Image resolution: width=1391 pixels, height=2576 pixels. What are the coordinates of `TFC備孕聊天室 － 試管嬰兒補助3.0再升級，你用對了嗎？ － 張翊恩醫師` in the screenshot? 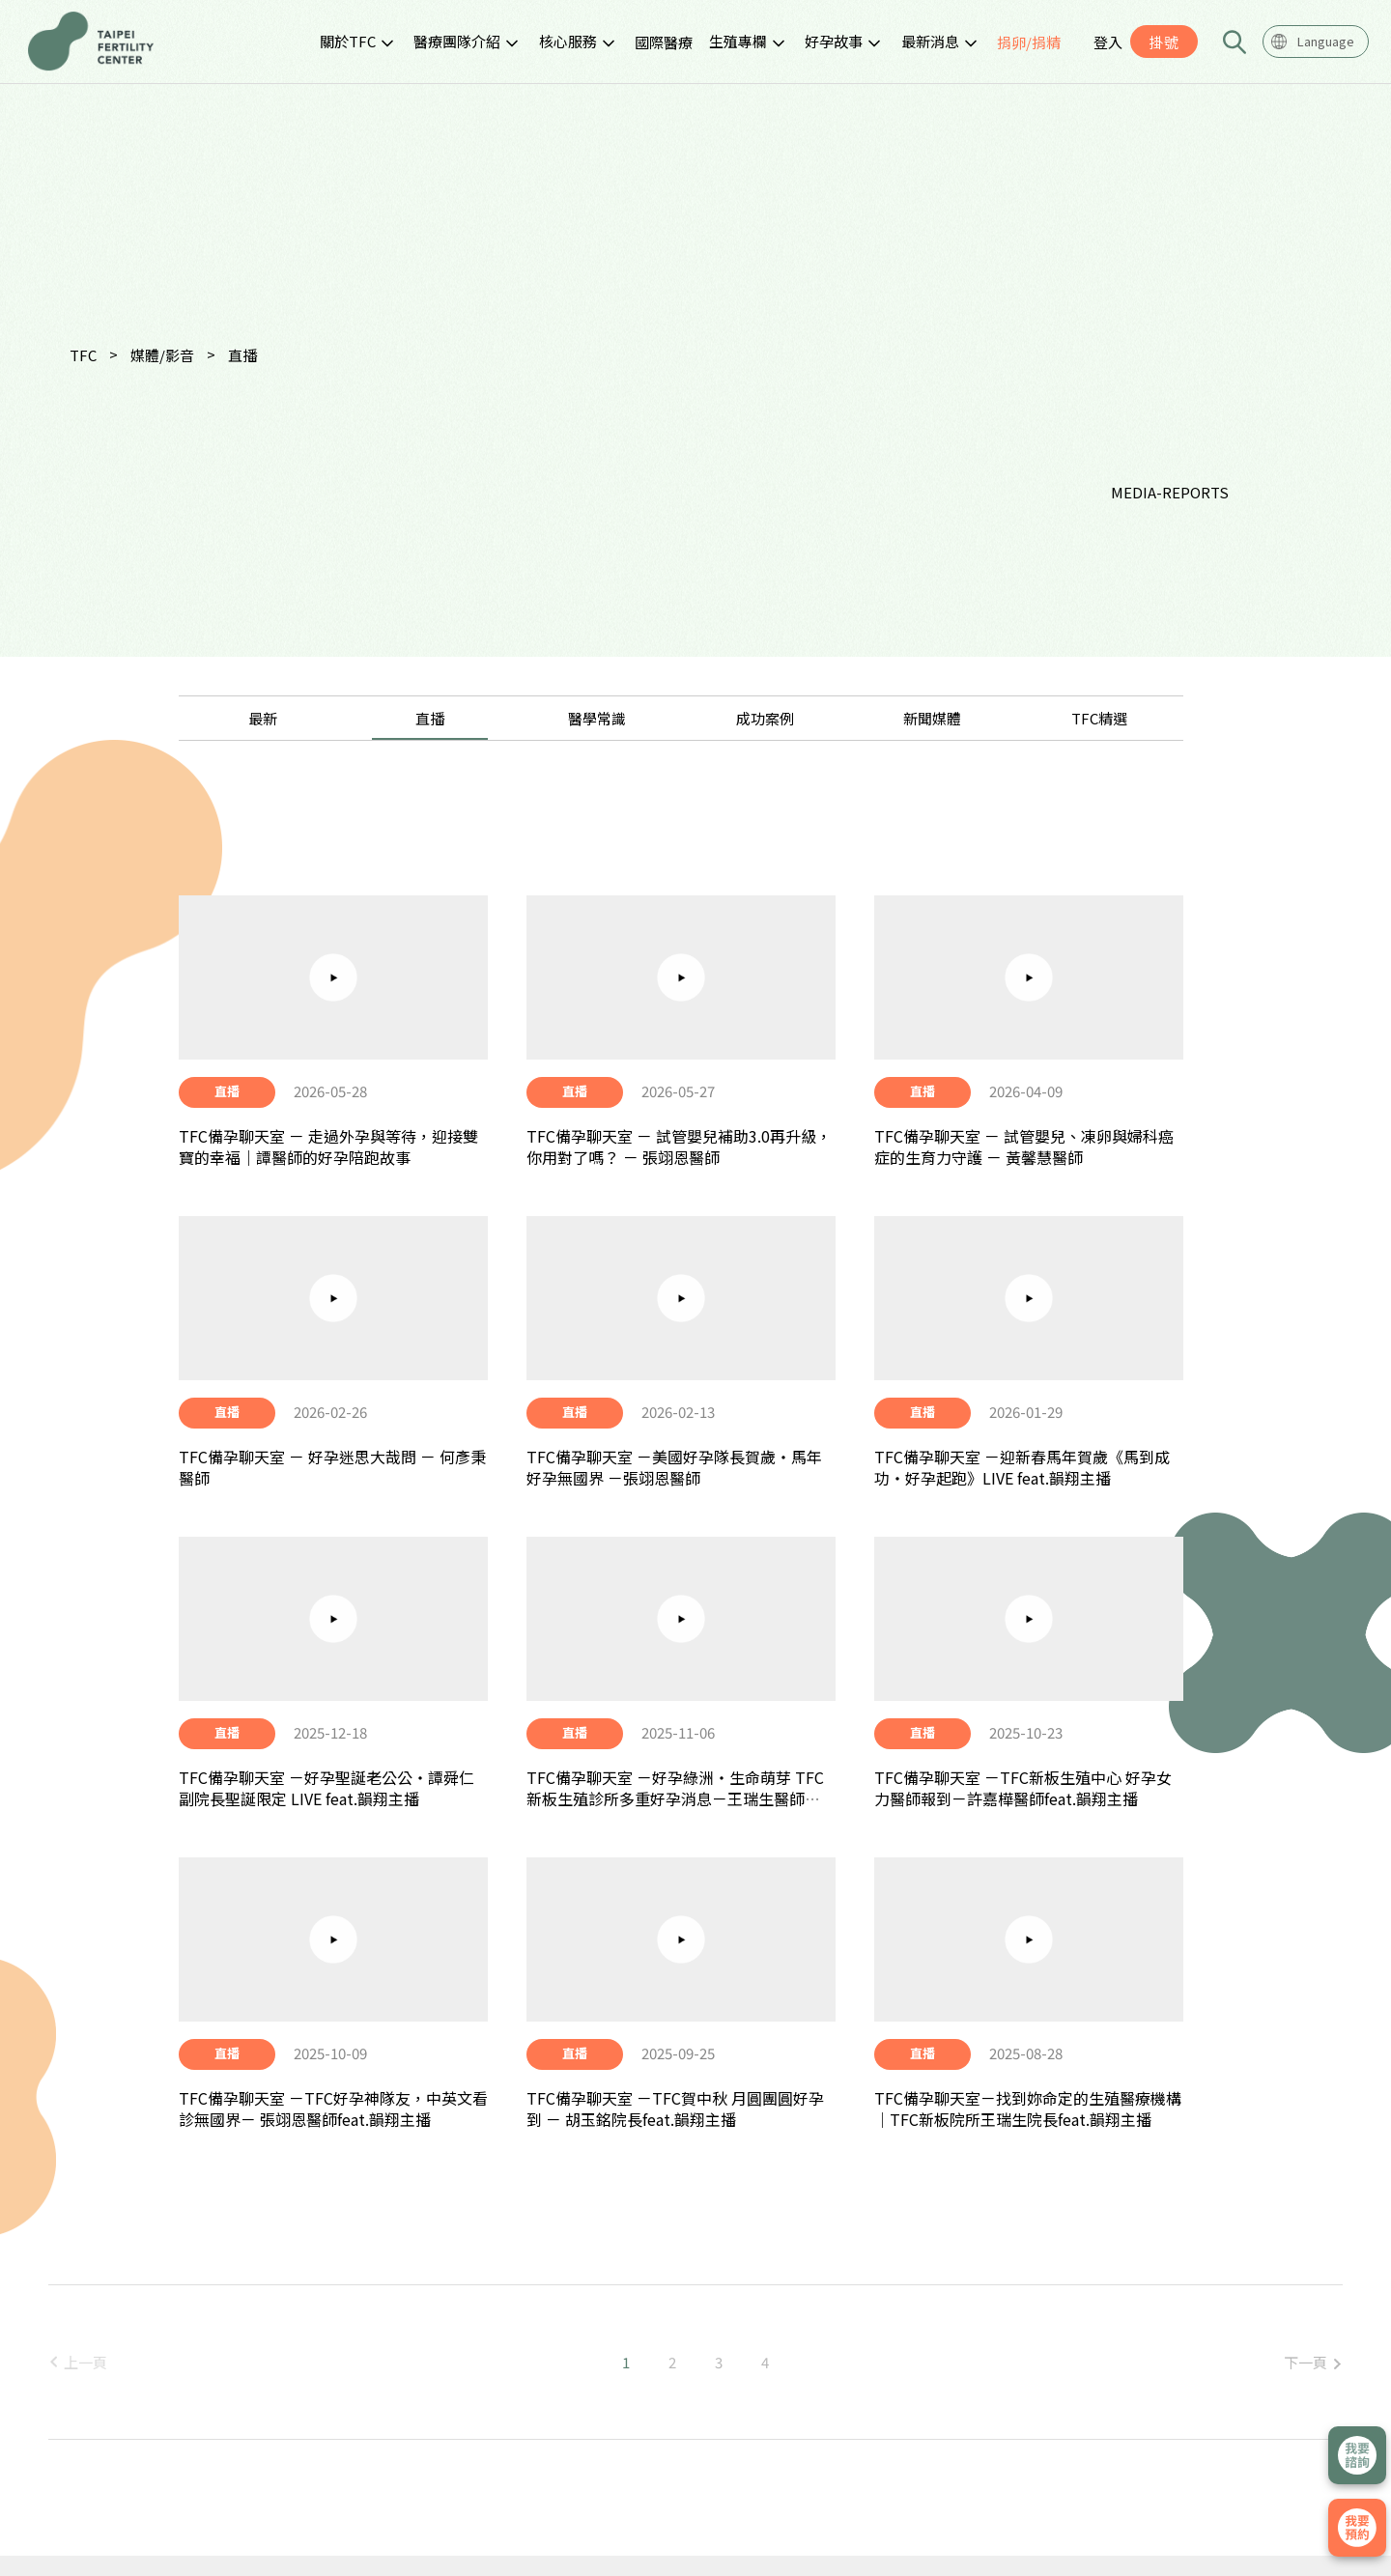 It's located at (679, 1146).